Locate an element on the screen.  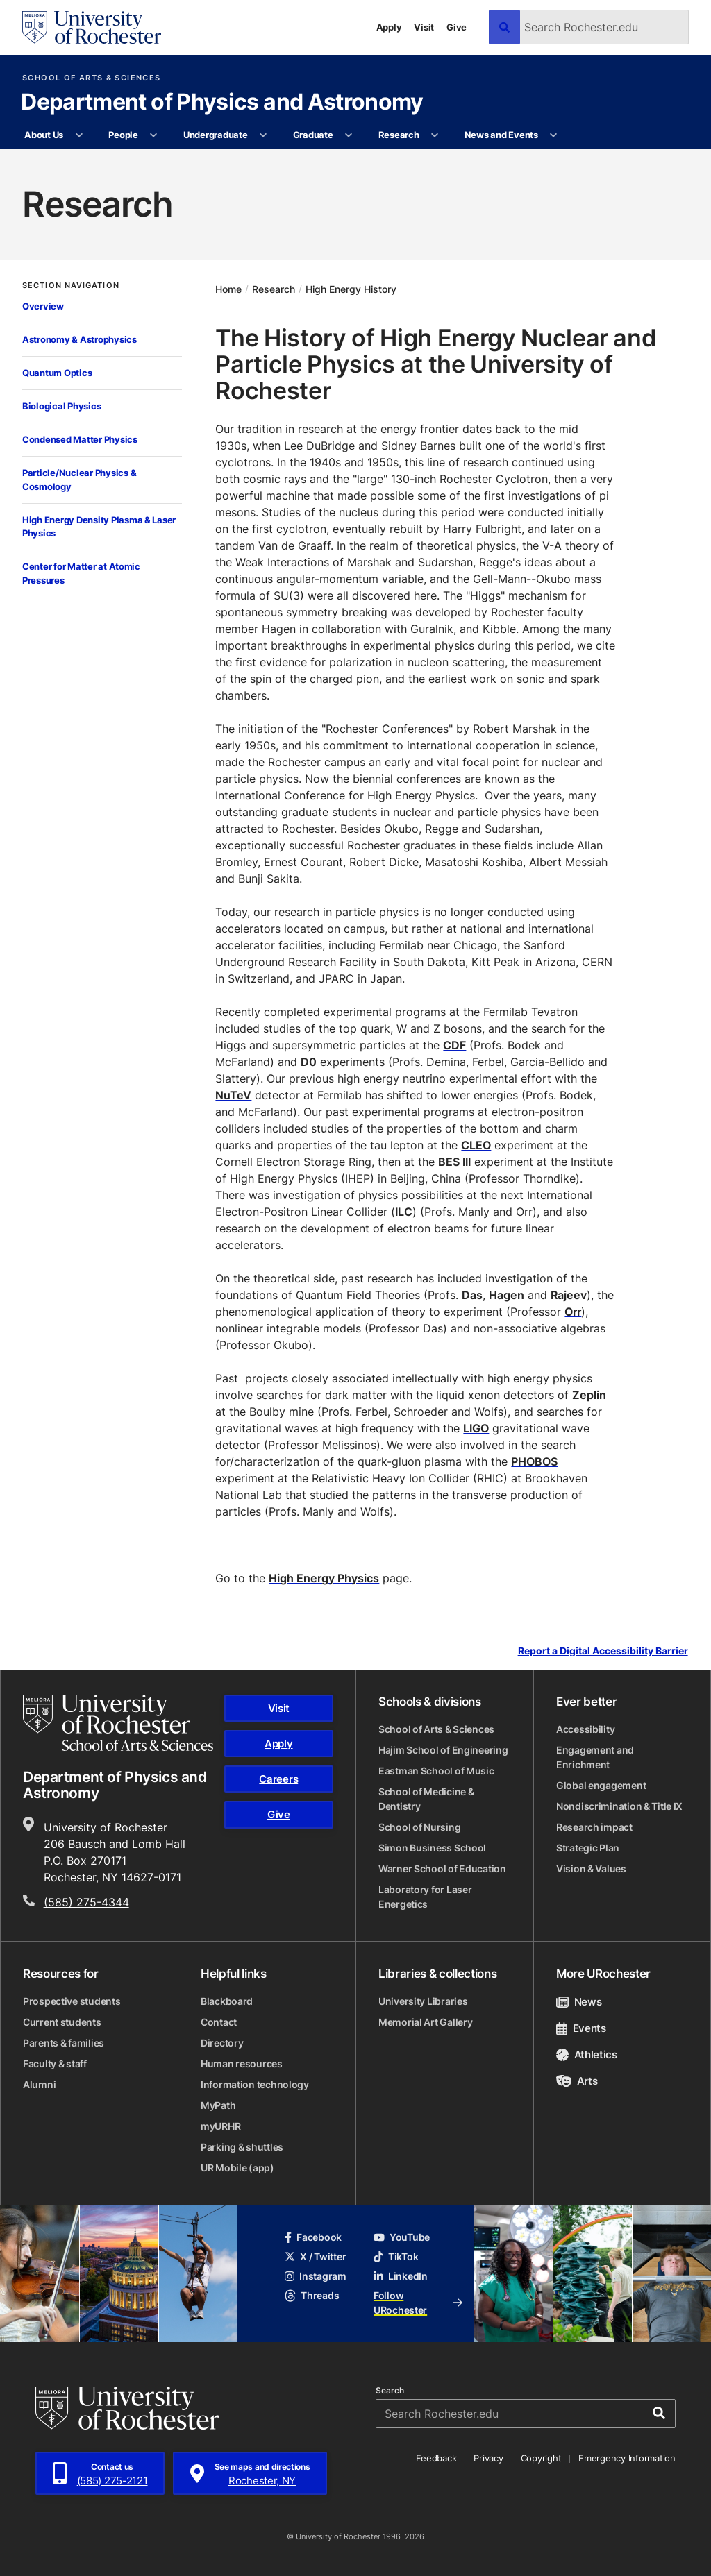
Strategic Plan is located at coordinates (587, 1847).